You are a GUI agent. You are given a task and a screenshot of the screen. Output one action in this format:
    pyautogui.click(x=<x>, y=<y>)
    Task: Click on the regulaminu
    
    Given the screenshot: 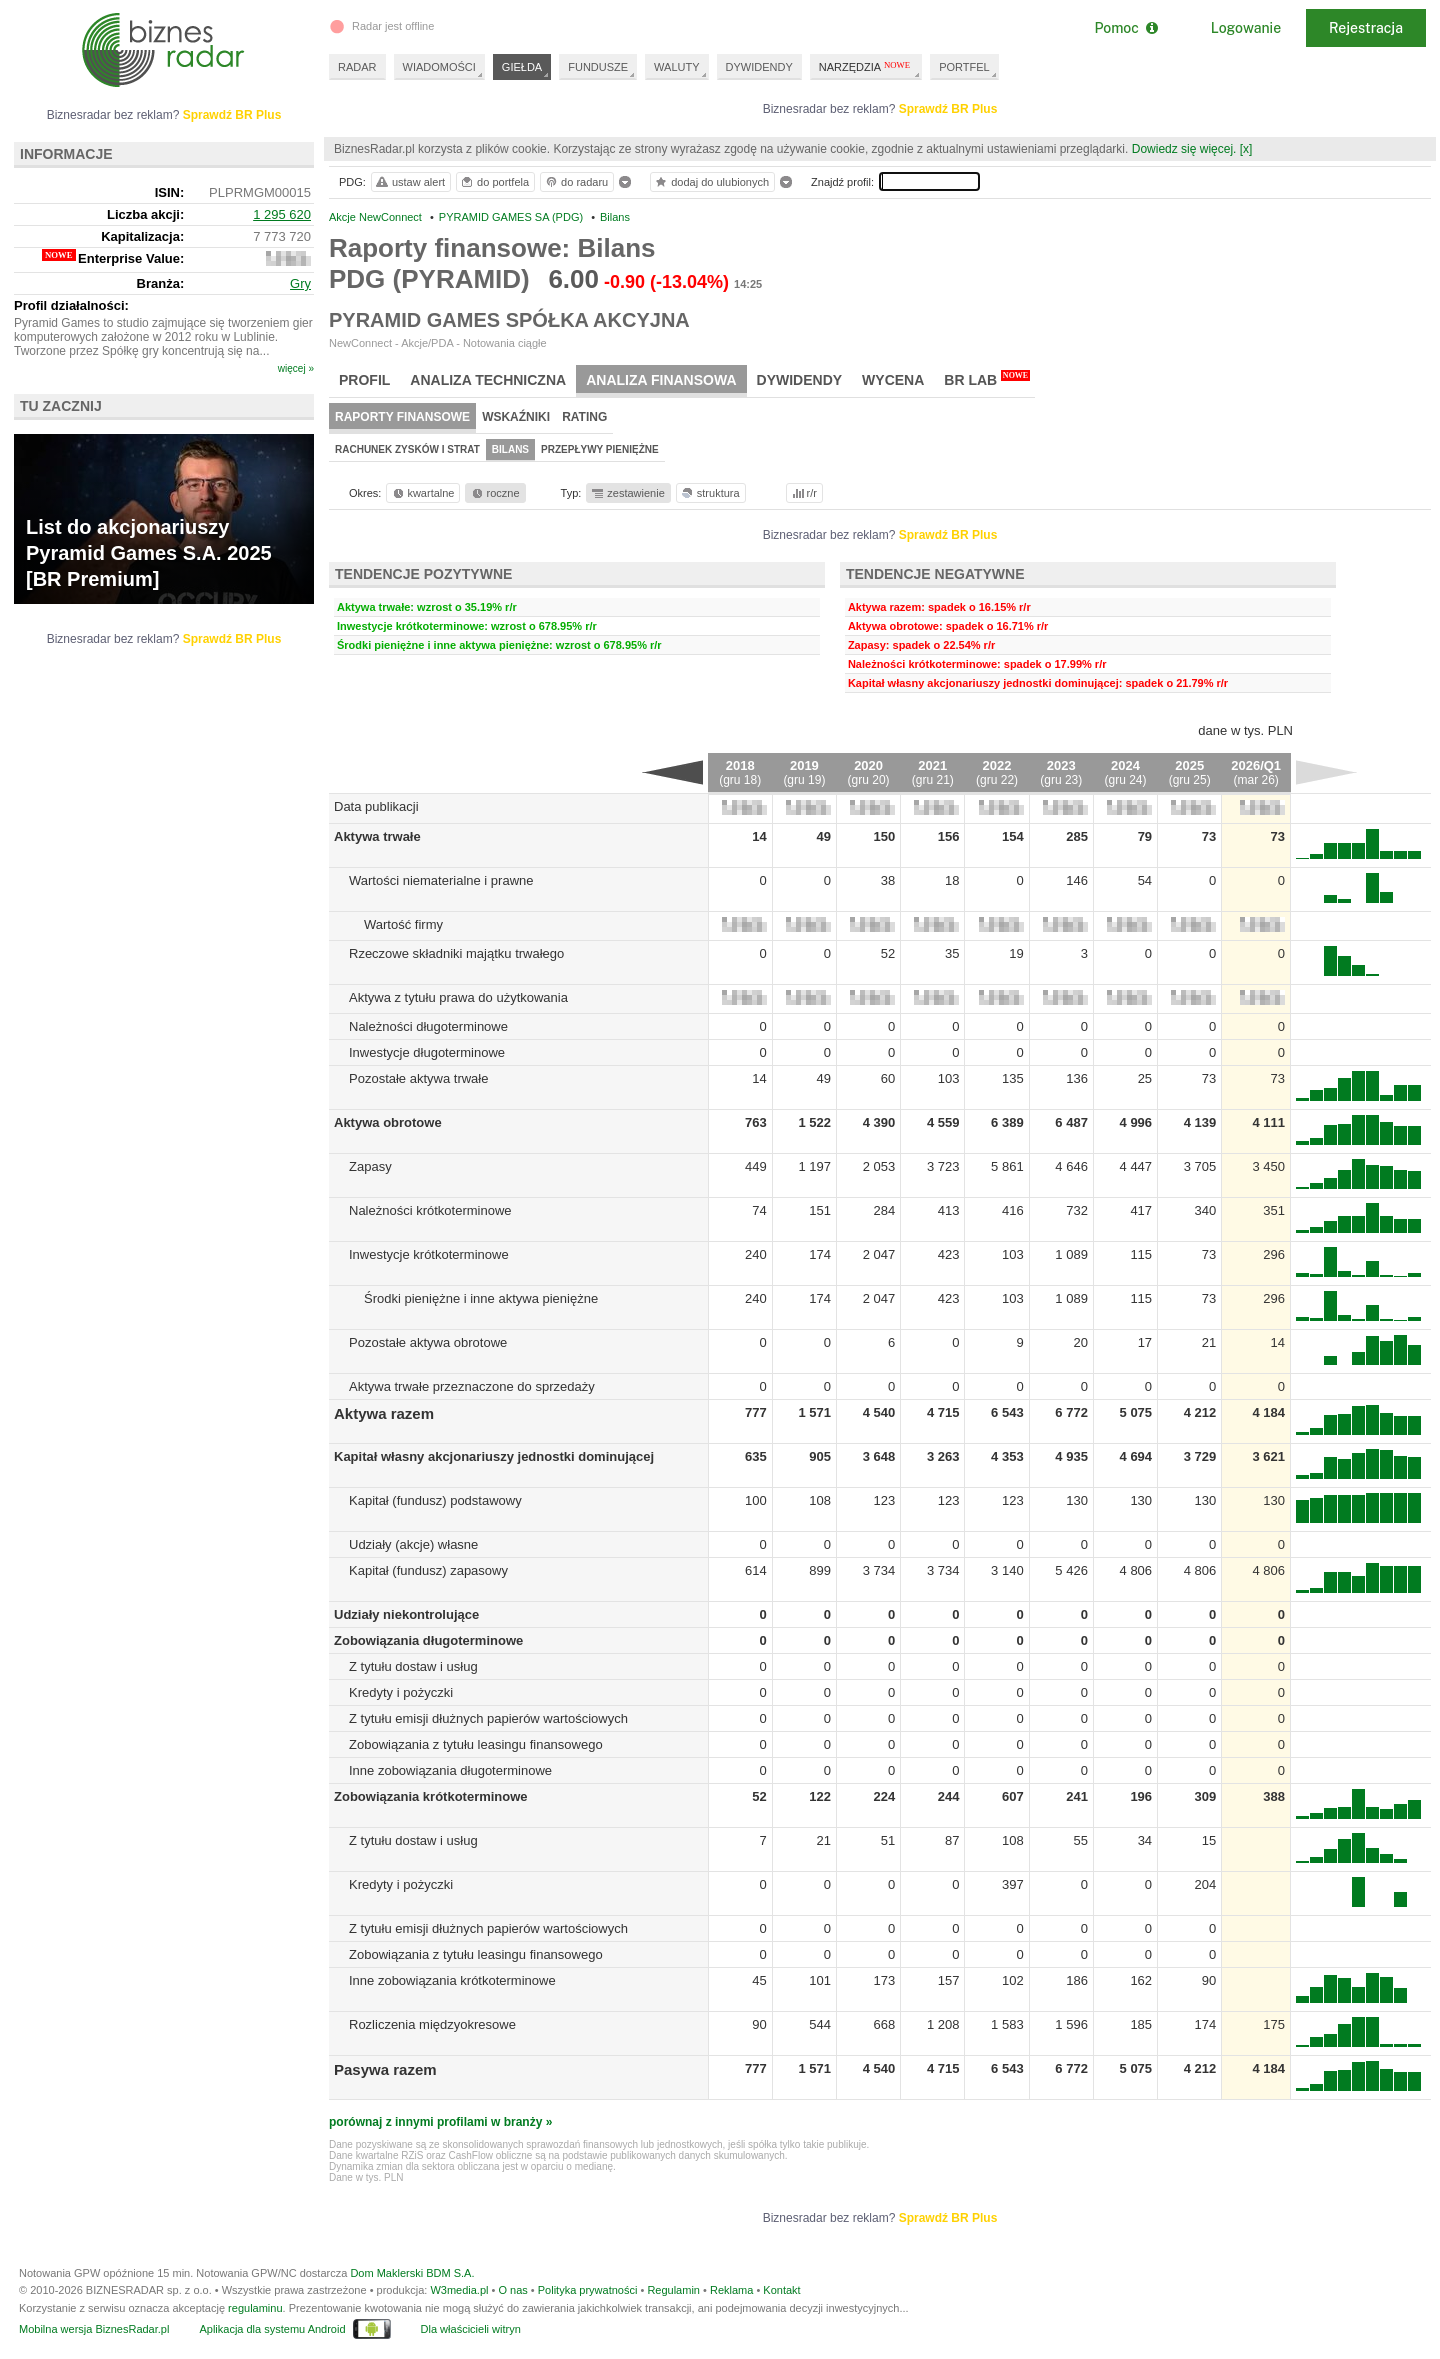 What is the action you would take?
    pyautogui.click(x=255, y=2308)
    